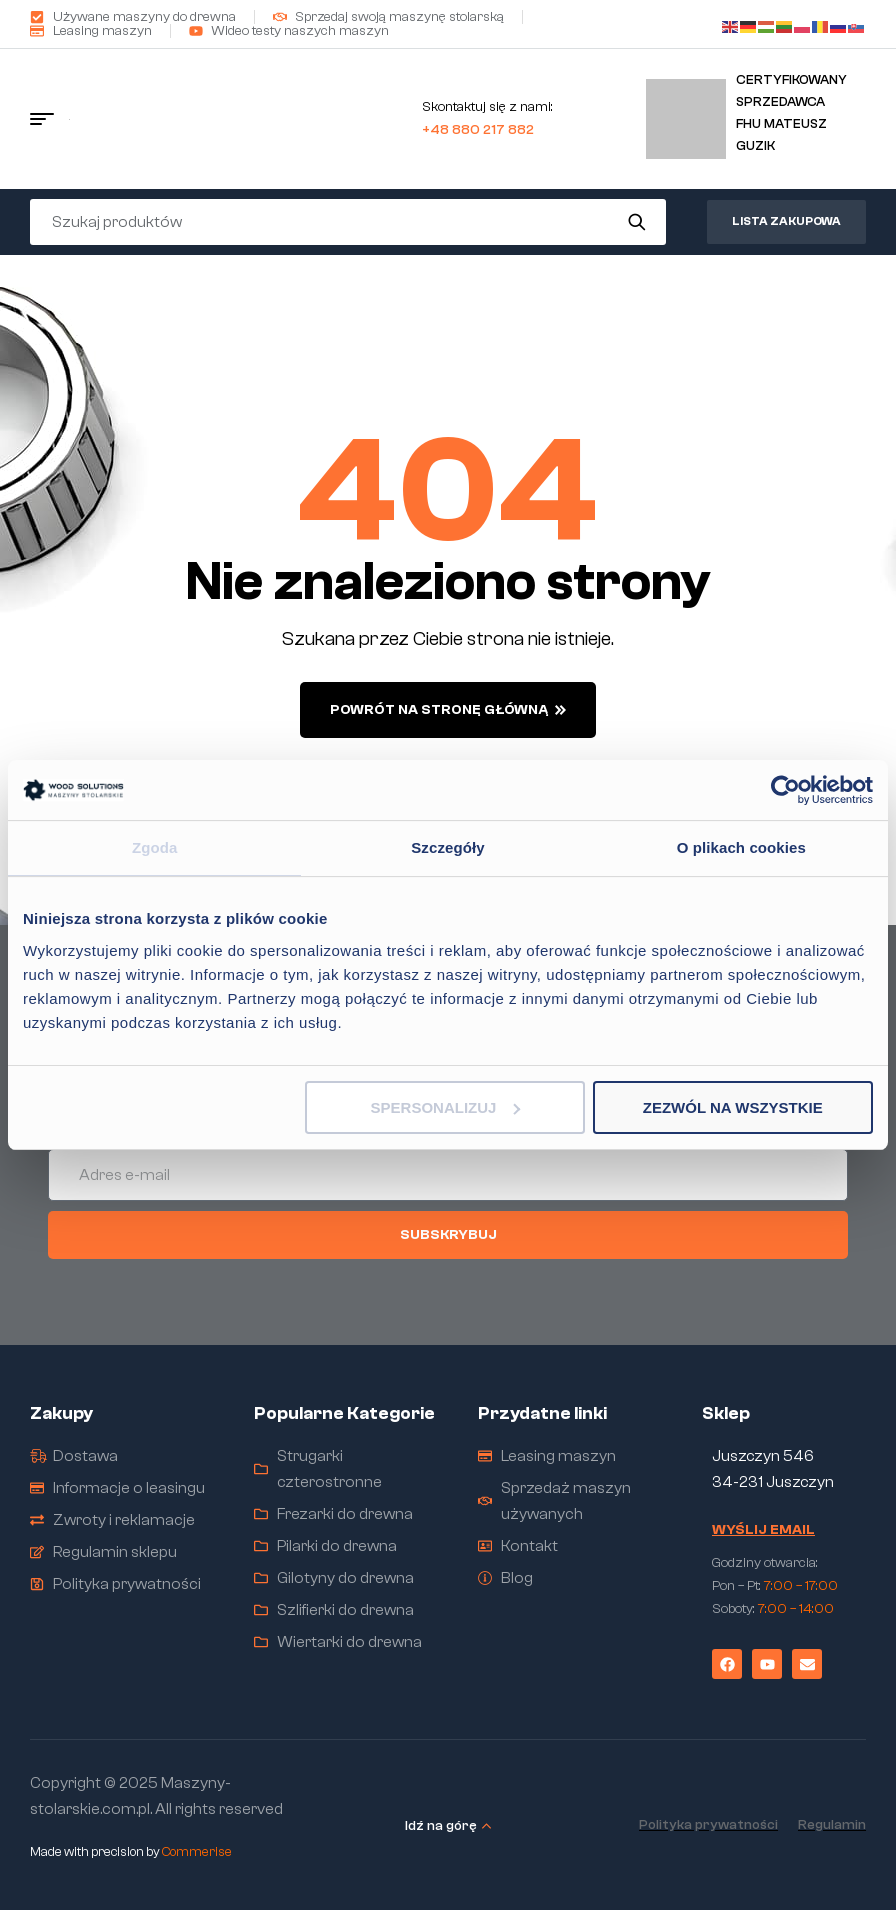 This screenshot has width=896, height=1910. What do you see at coordinates (446, 1107) in the screenshot?
I see `Spersonalizuj` at bounding box center [446, 1107].